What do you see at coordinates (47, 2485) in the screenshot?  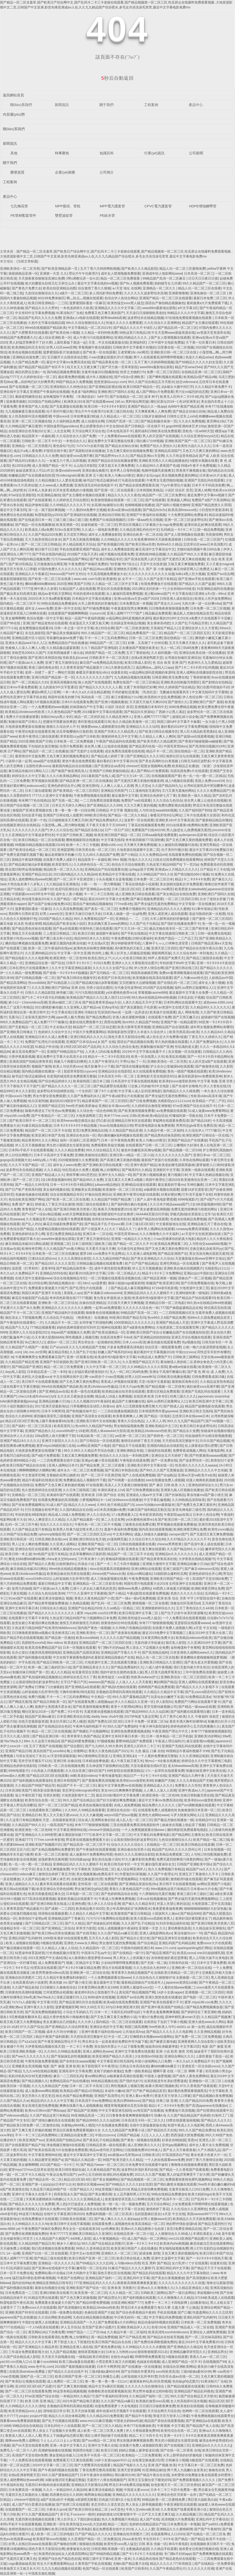 I see `无遮挡日本h熟肉动漫在线观看` at bounding box center [47, 2485].